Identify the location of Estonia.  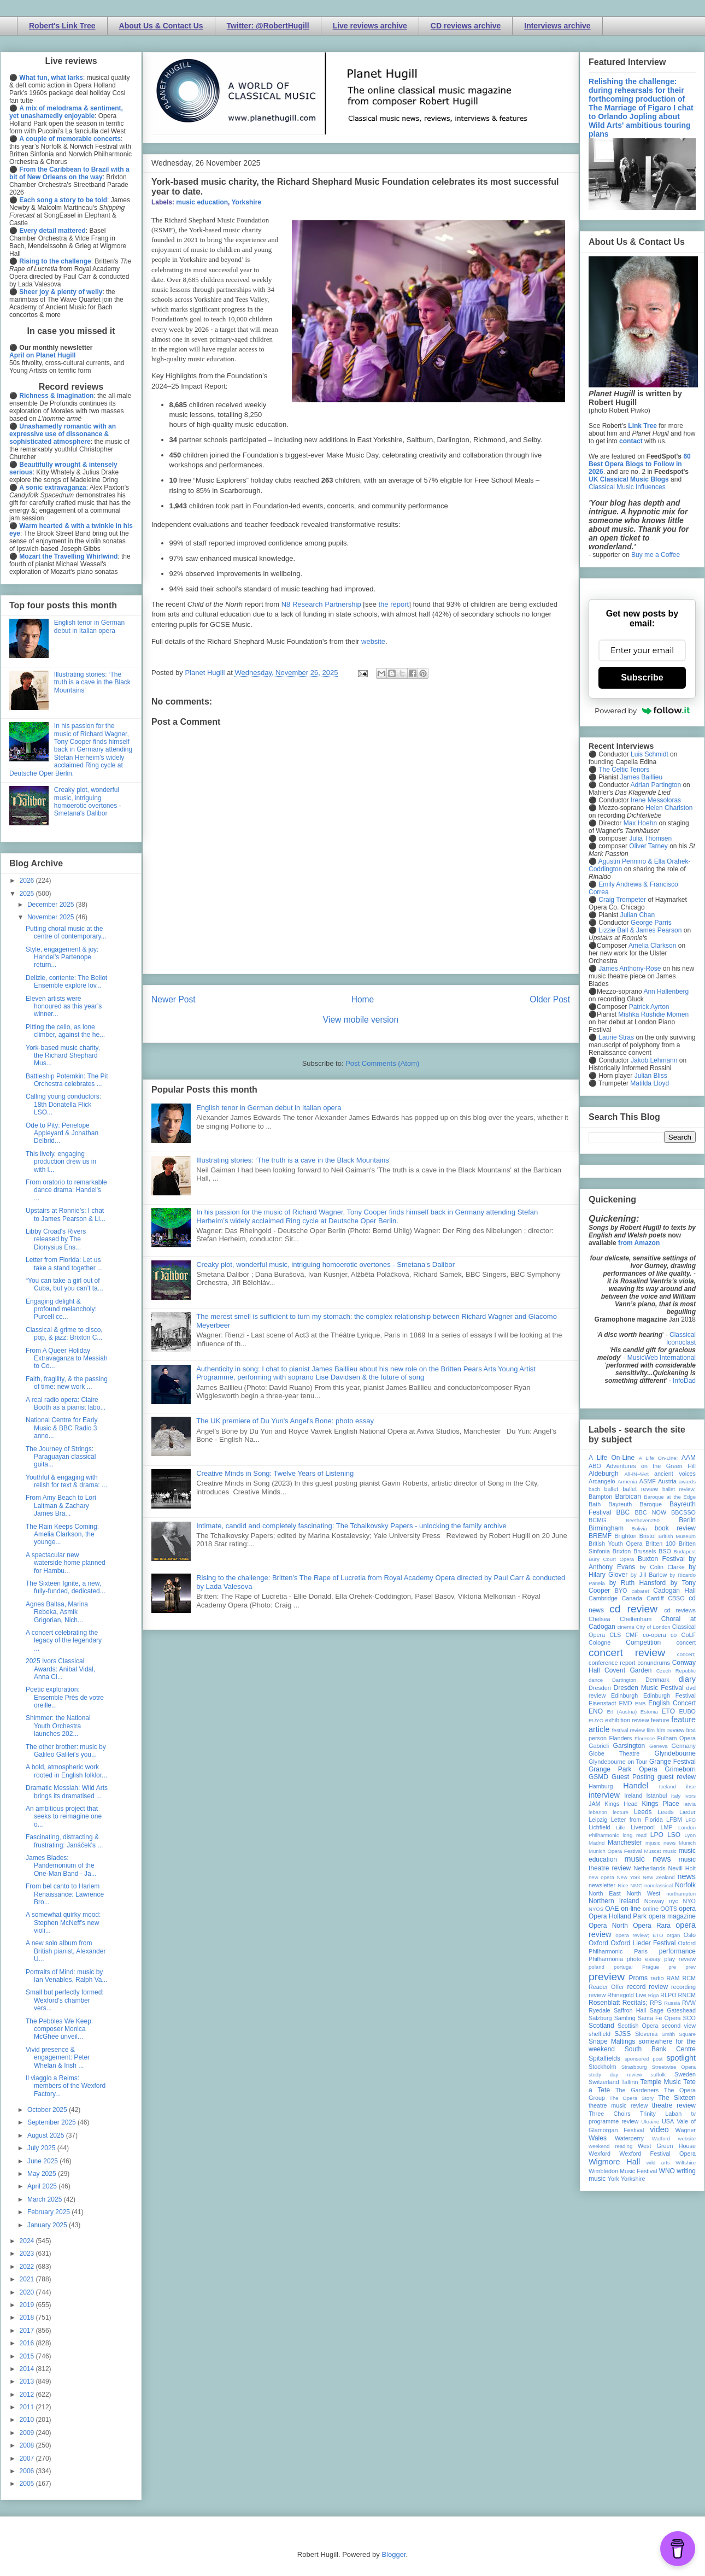
(649, 1712).